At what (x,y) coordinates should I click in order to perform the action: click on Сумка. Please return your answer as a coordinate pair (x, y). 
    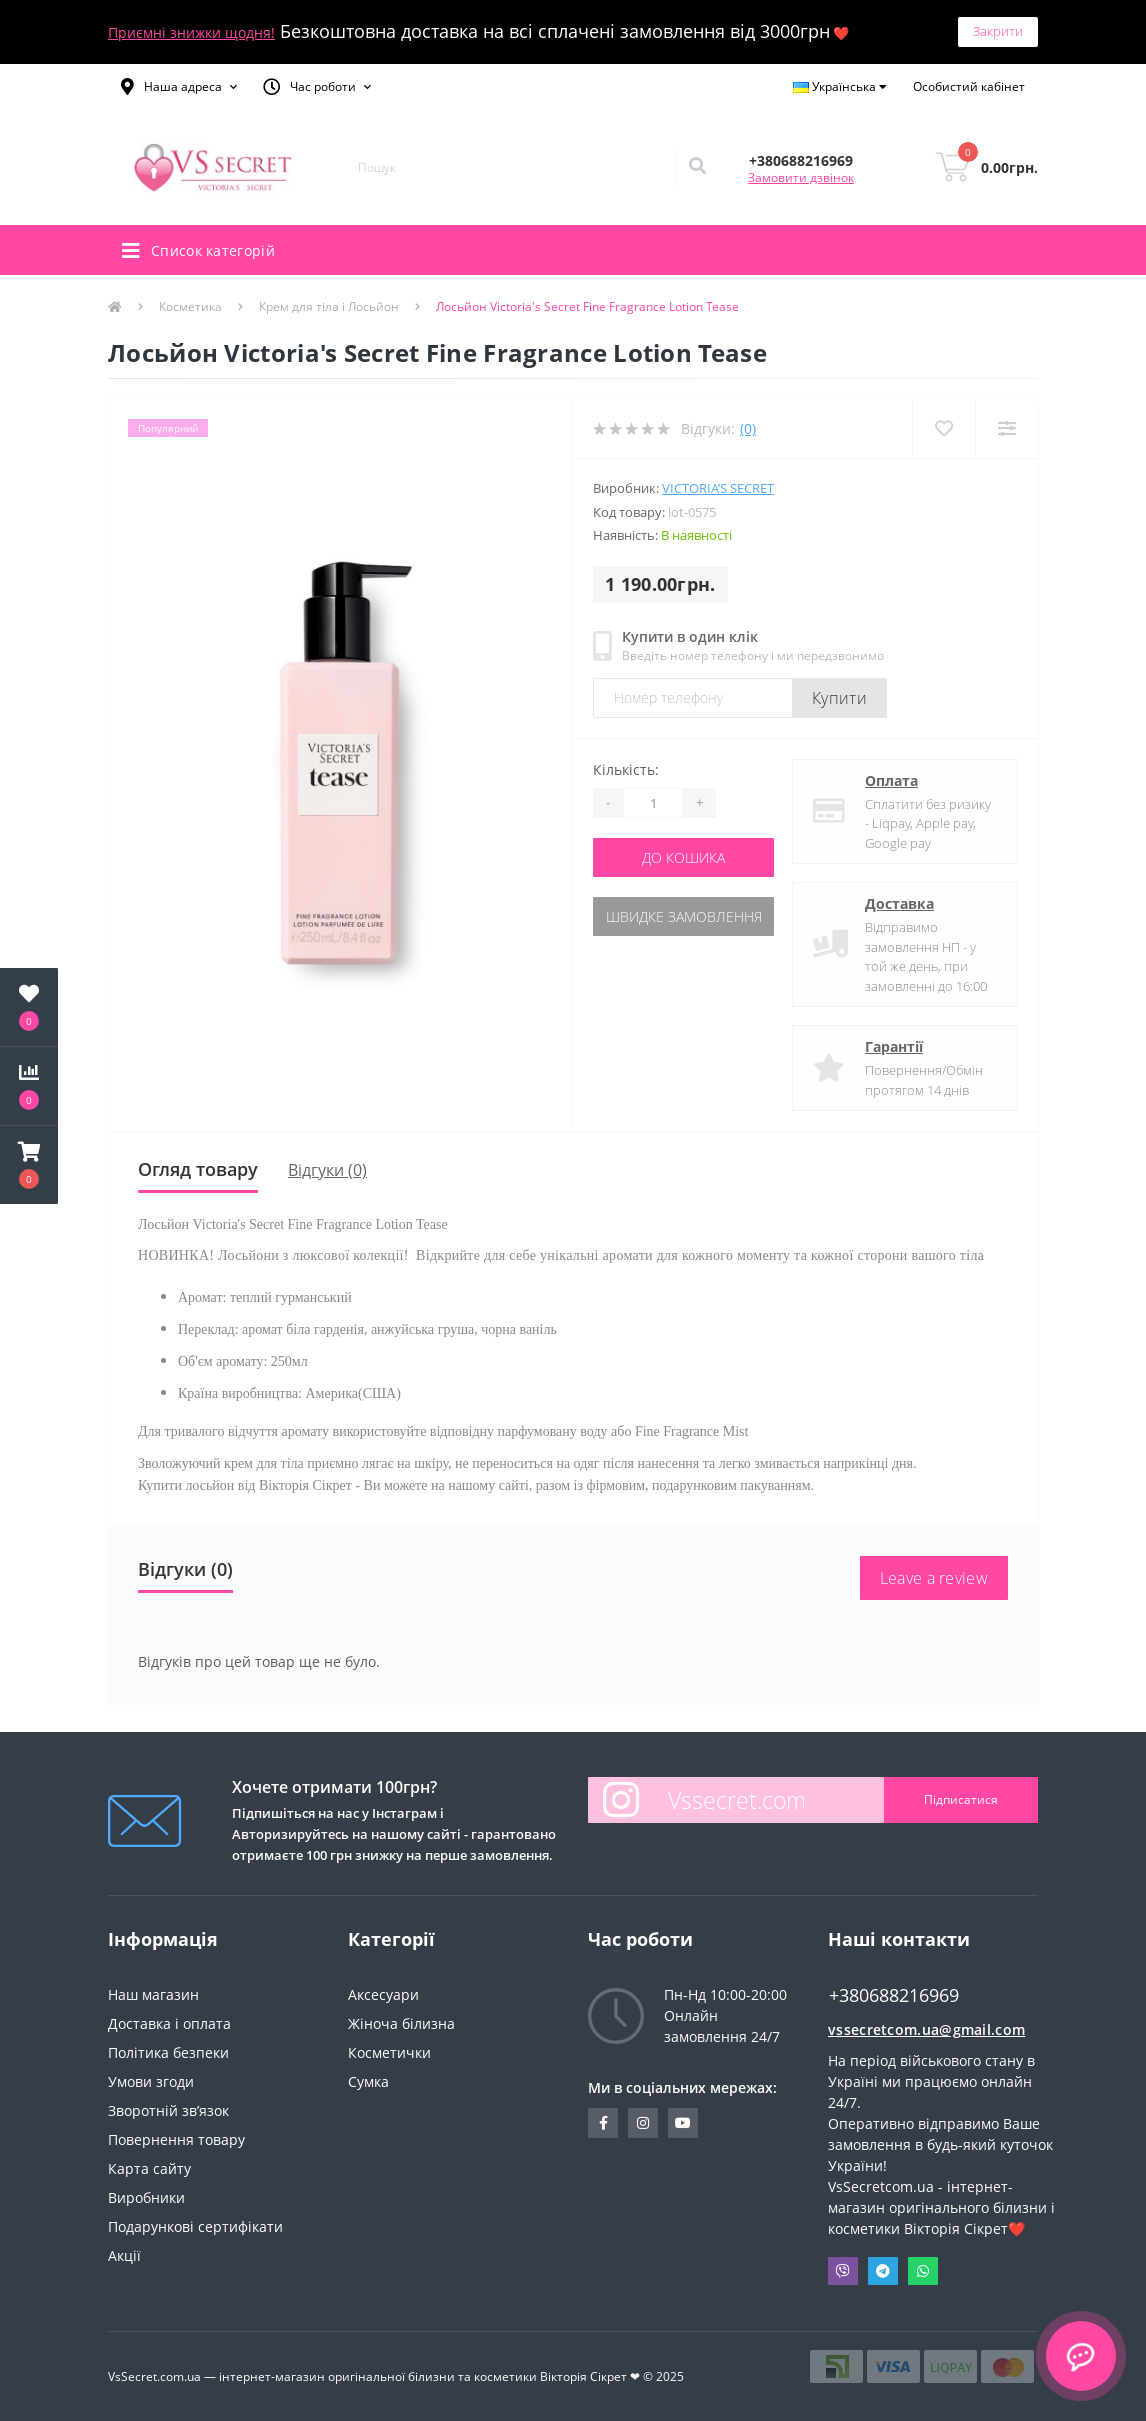
    Looking at the image, I should click on (368, 2081).